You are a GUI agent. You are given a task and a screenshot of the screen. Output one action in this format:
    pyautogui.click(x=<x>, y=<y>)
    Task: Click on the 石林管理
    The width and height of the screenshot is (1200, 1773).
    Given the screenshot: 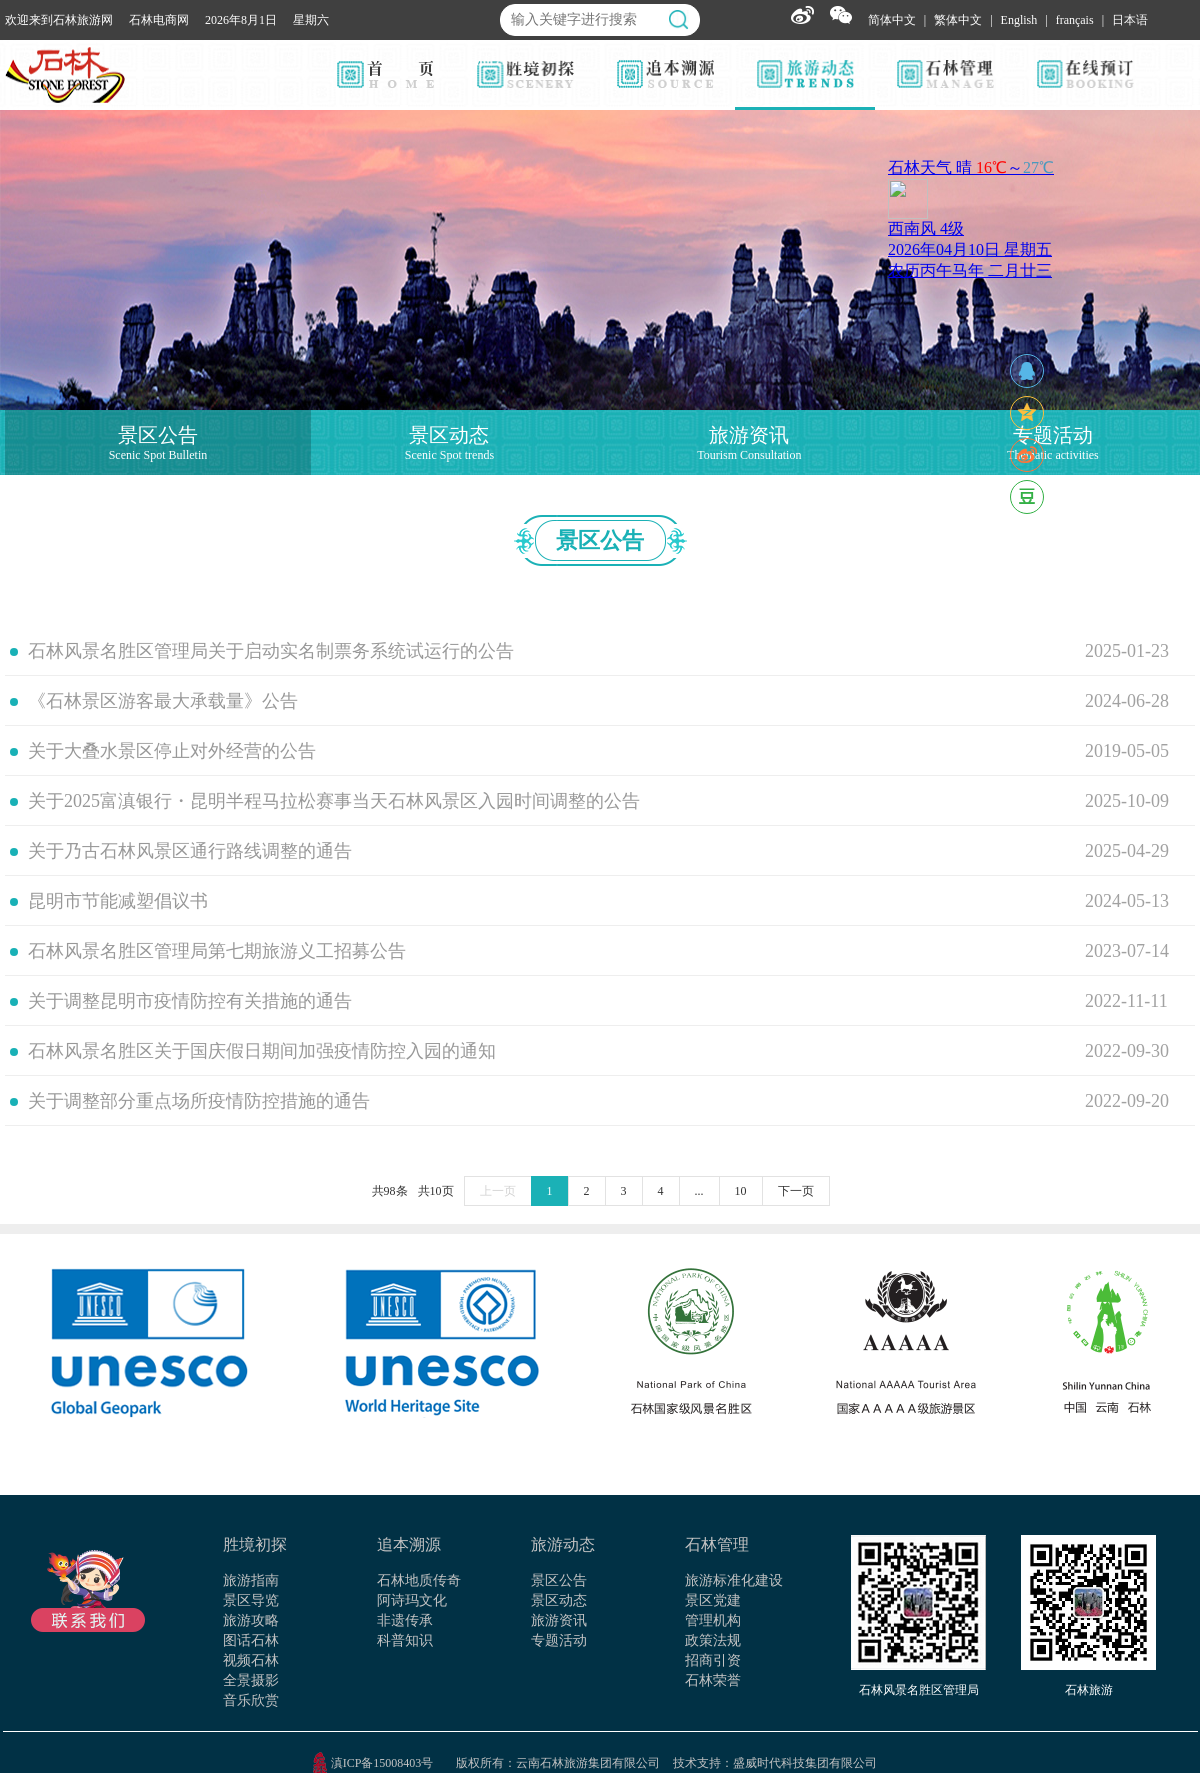 What is the action you would take?
    pyautogui.click(x=717, y=1544)
    